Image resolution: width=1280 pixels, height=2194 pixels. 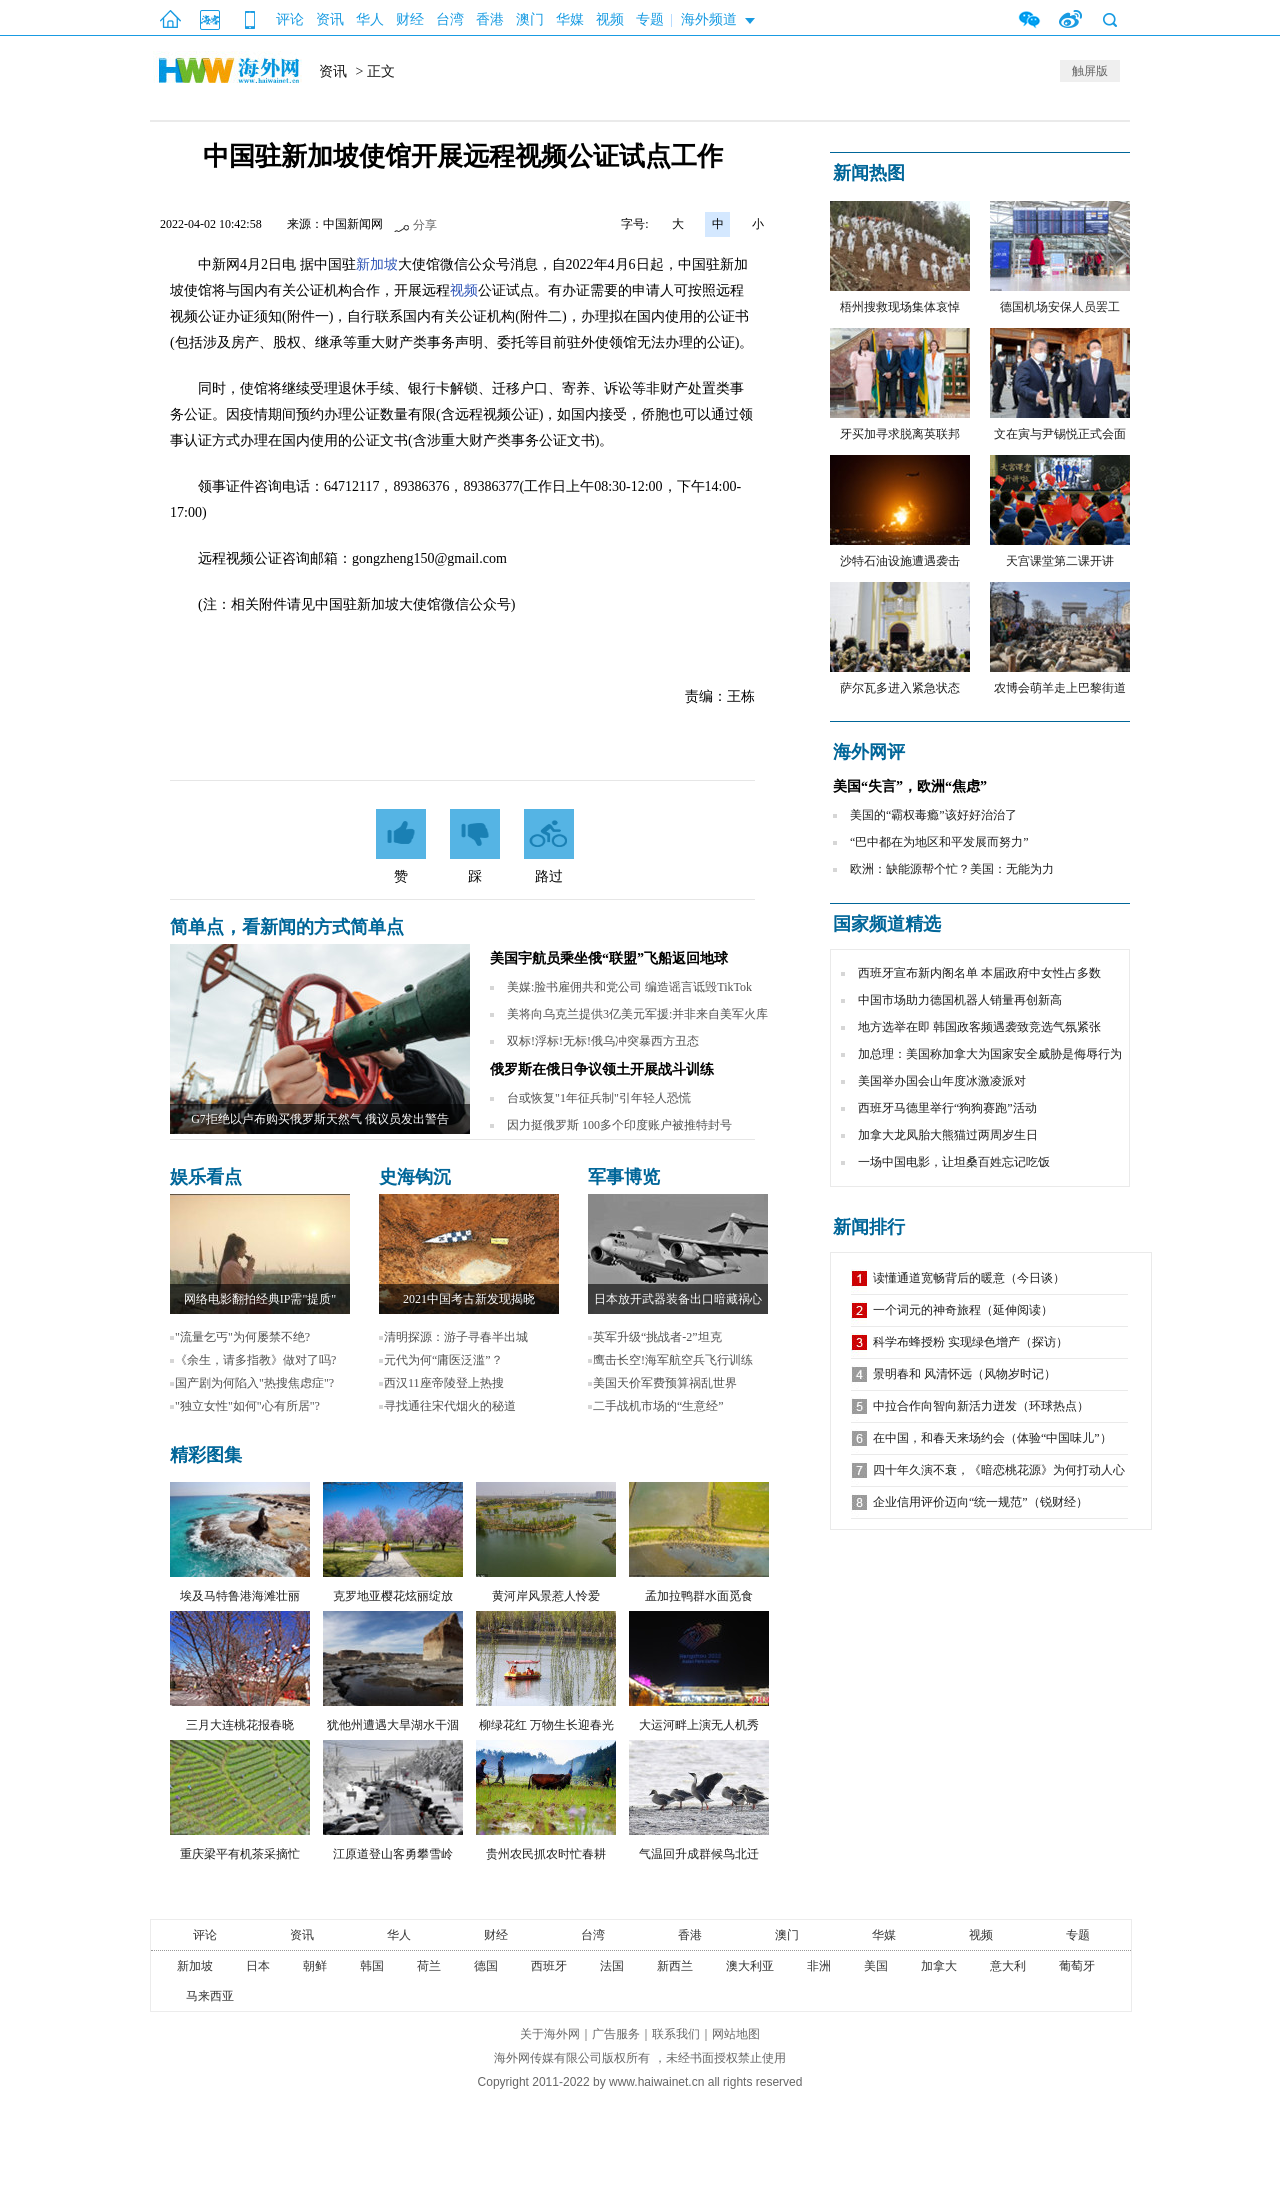 What do you see at coordinates (699, 1725) in the screenshot?
I see `大运河畔上演无人机秀` at bounding box center [699, 1725].